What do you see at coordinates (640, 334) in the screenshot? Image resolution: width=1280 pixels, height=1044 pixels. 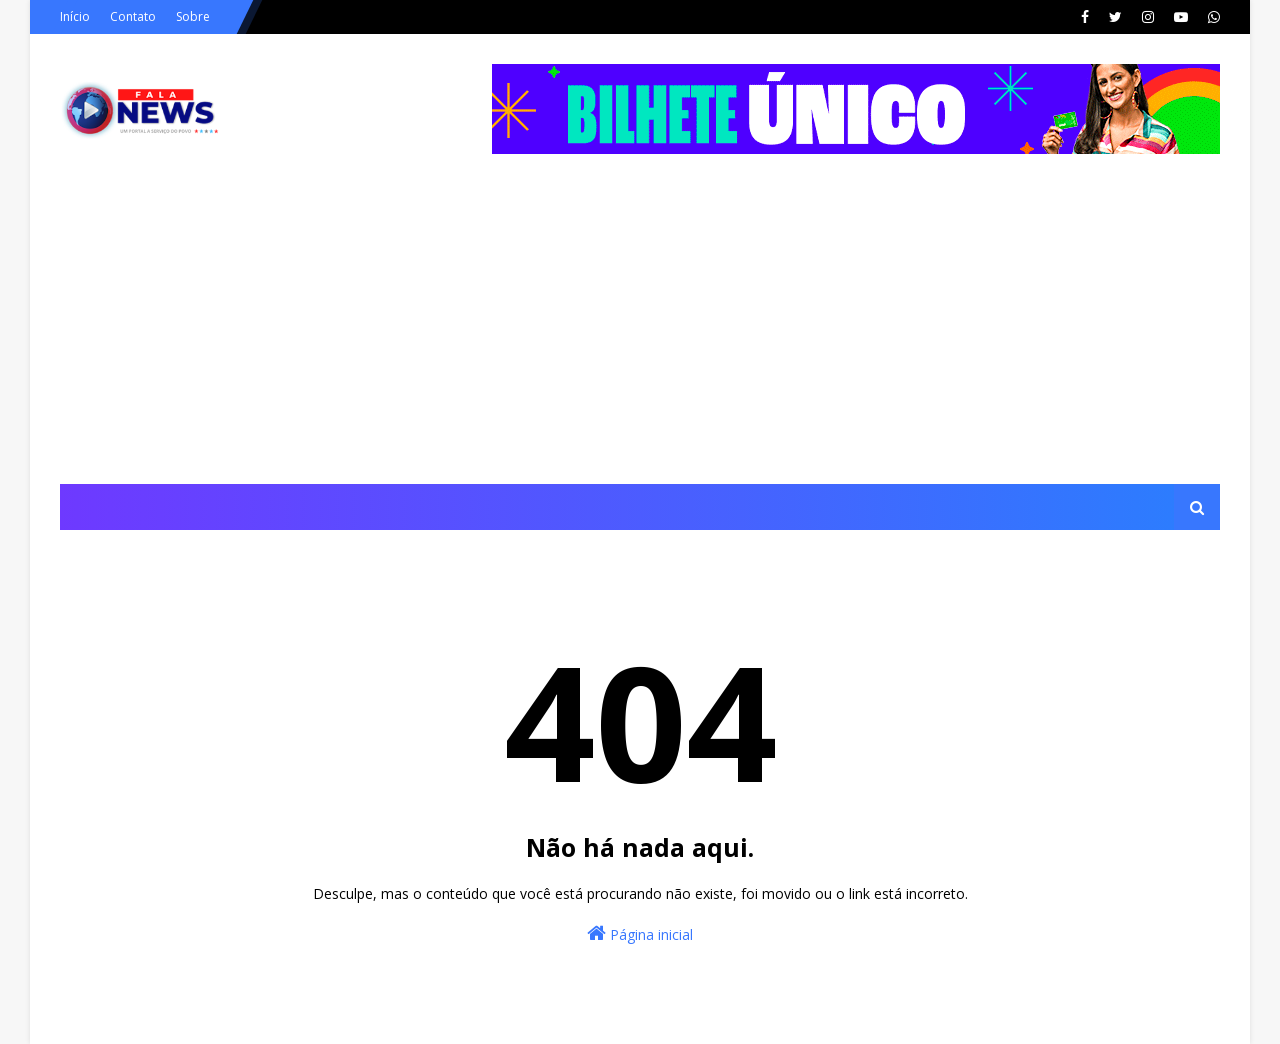 I see `[Advertisement]` at bounding box center [640, 334].